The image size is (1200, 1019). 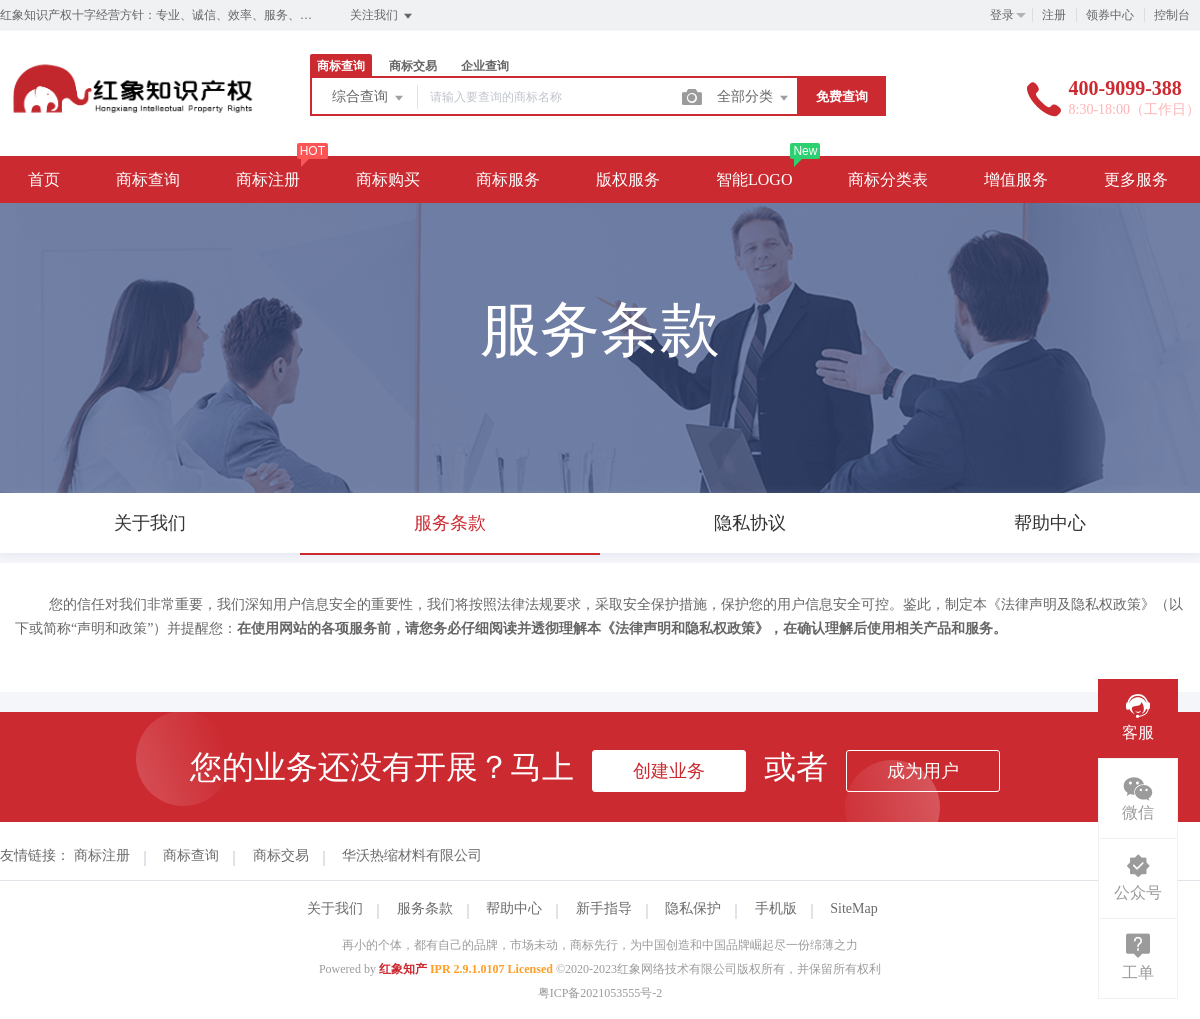 What do you see at coordinates (335, 908) in the screenshot?
I see `关于我们` at bounding box center [335, 908].